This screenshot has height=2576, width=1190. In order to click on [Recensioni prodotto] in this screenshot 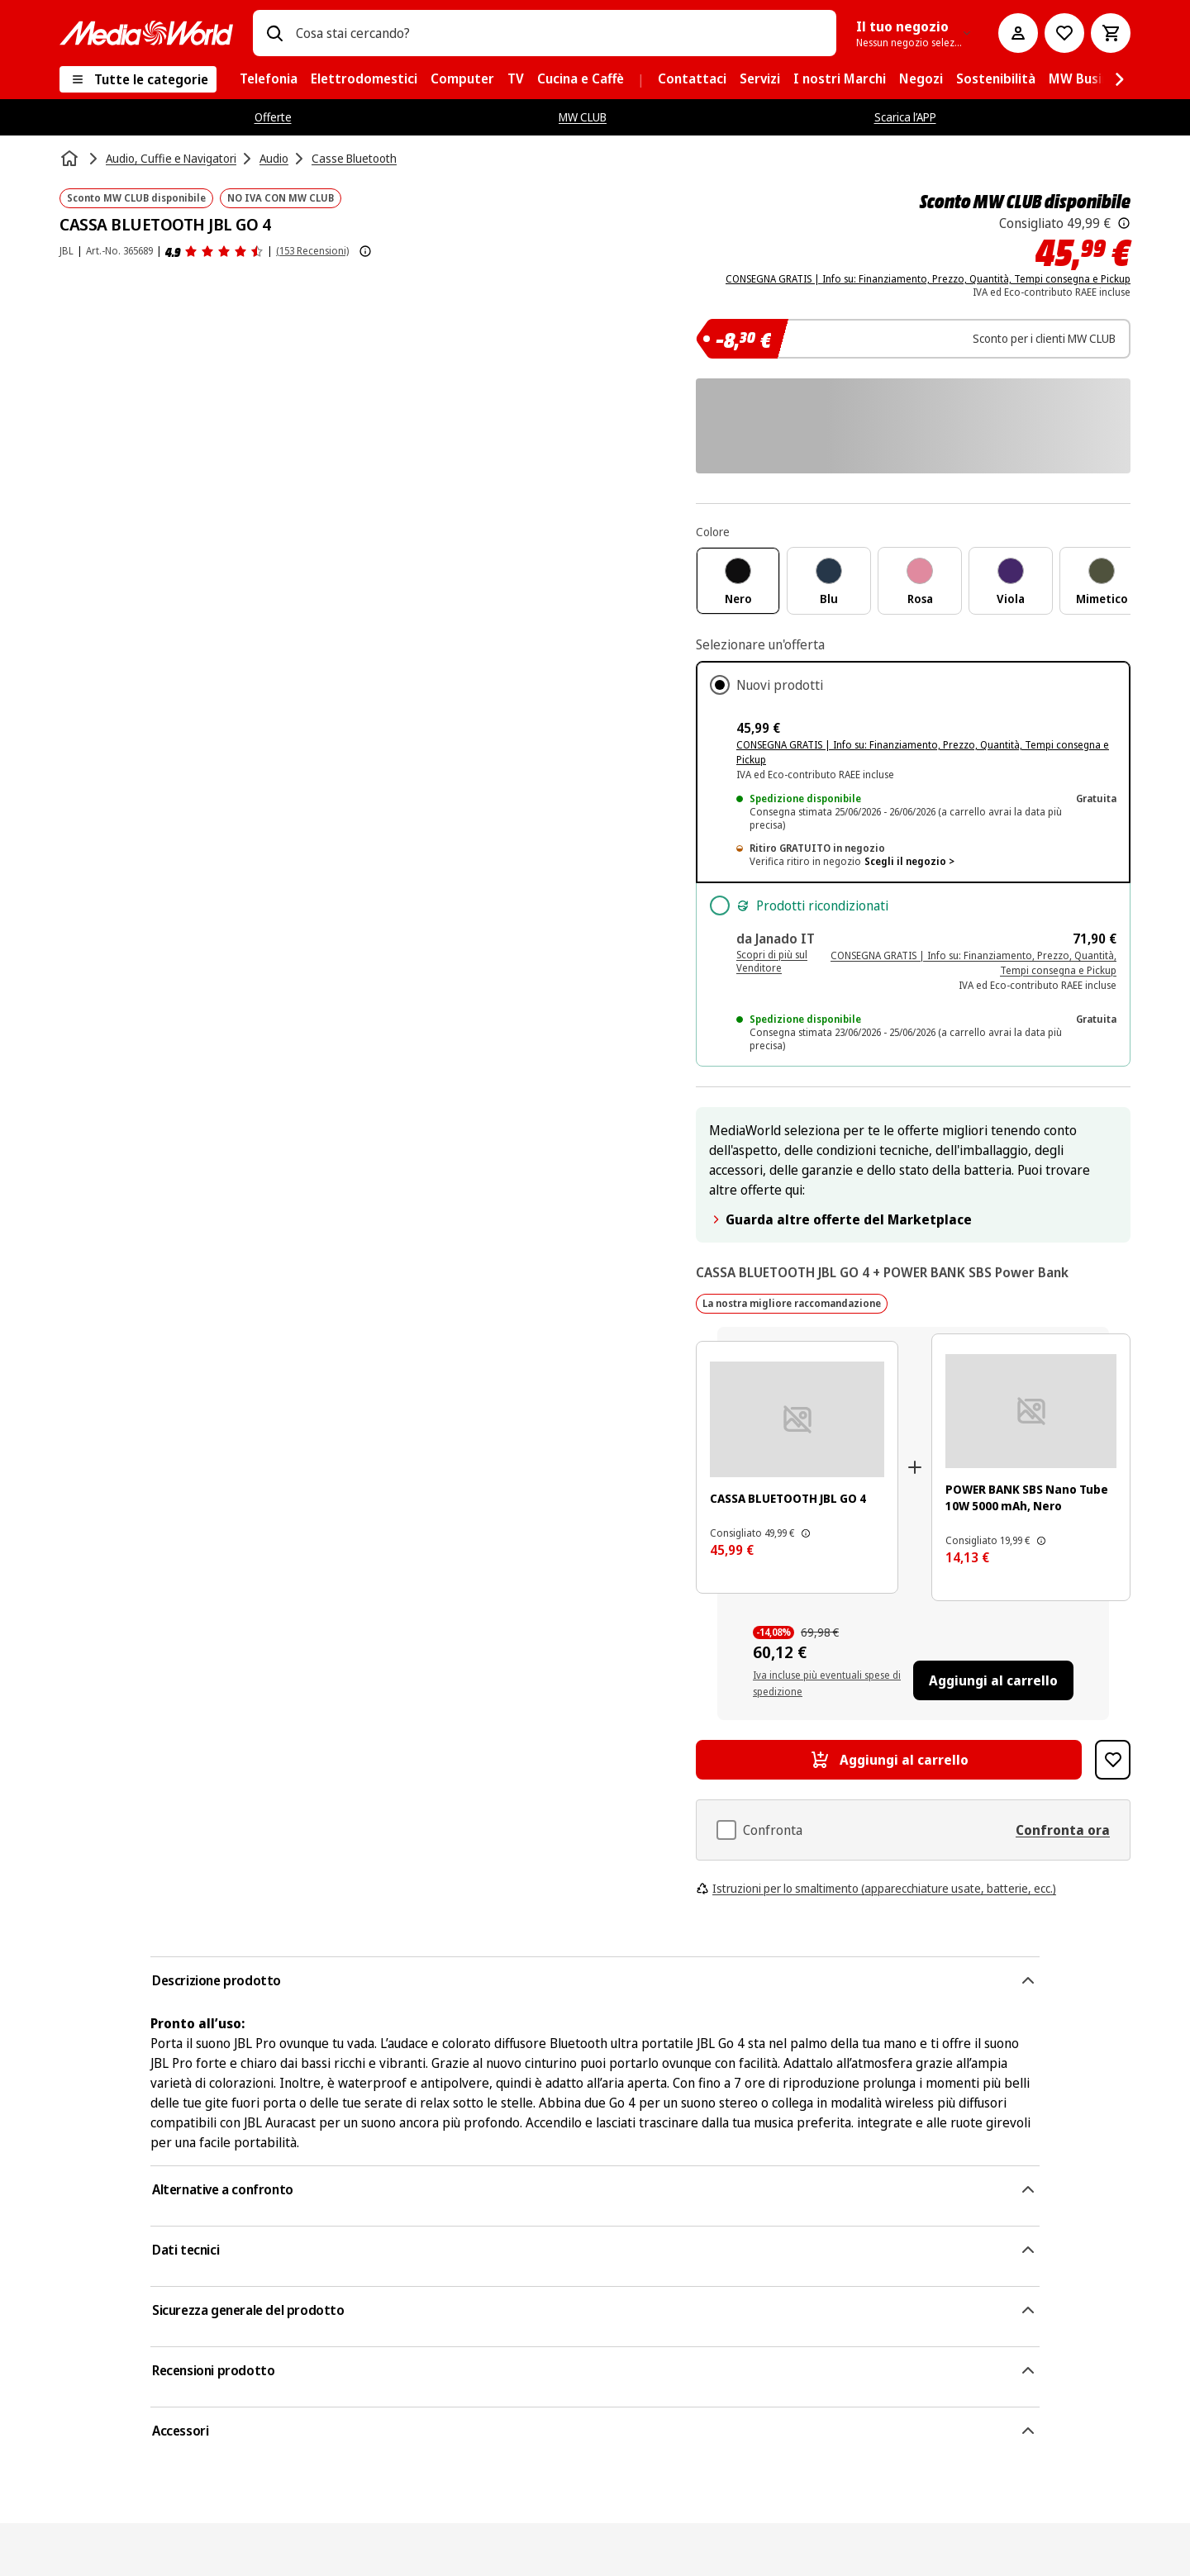, I will do `click(214, 251)`.